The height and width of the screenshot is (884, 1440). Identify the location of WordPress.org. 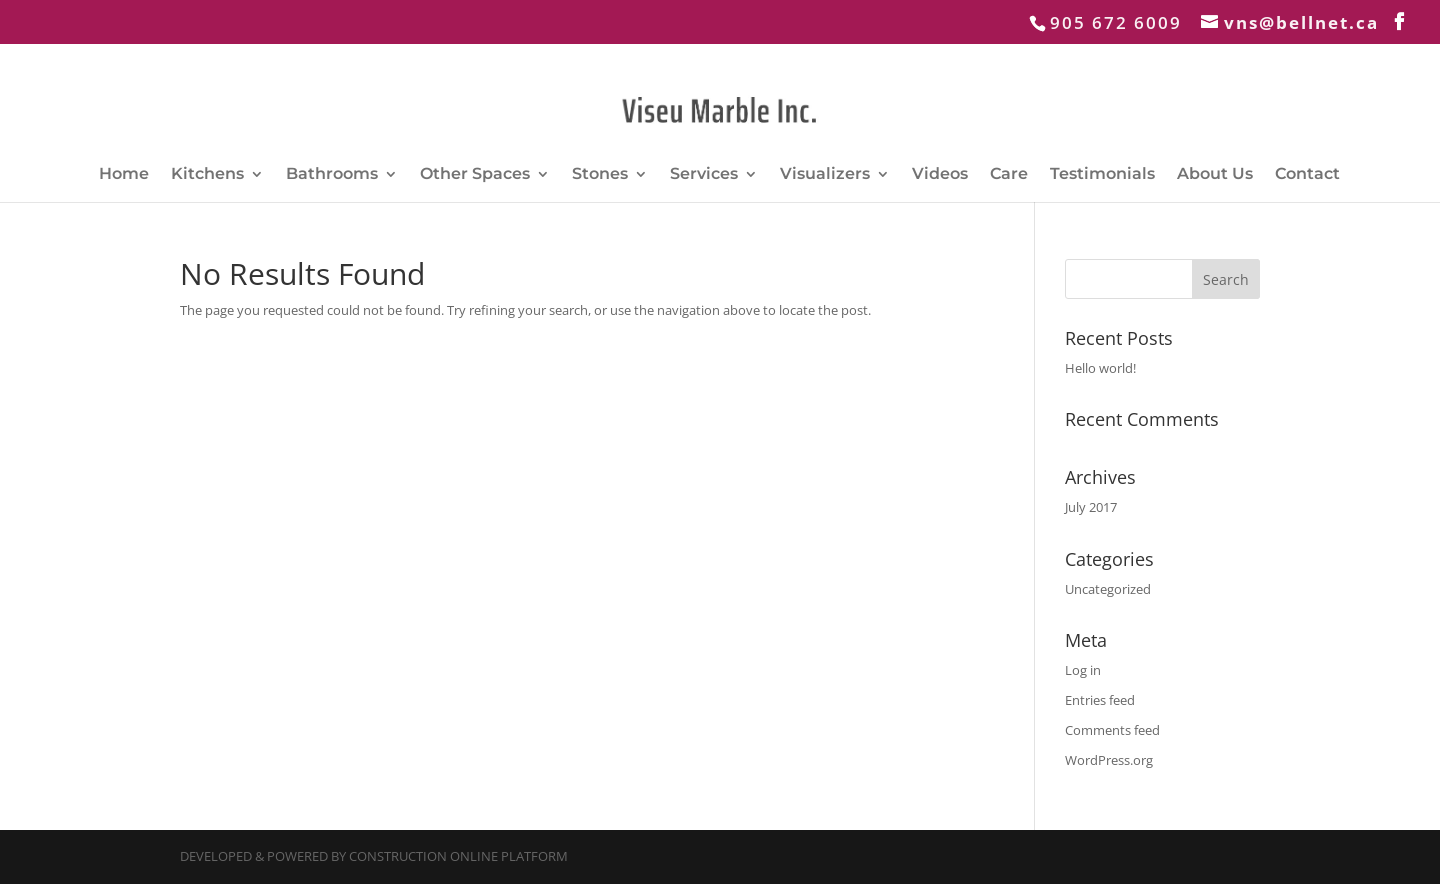
(1109, 760).